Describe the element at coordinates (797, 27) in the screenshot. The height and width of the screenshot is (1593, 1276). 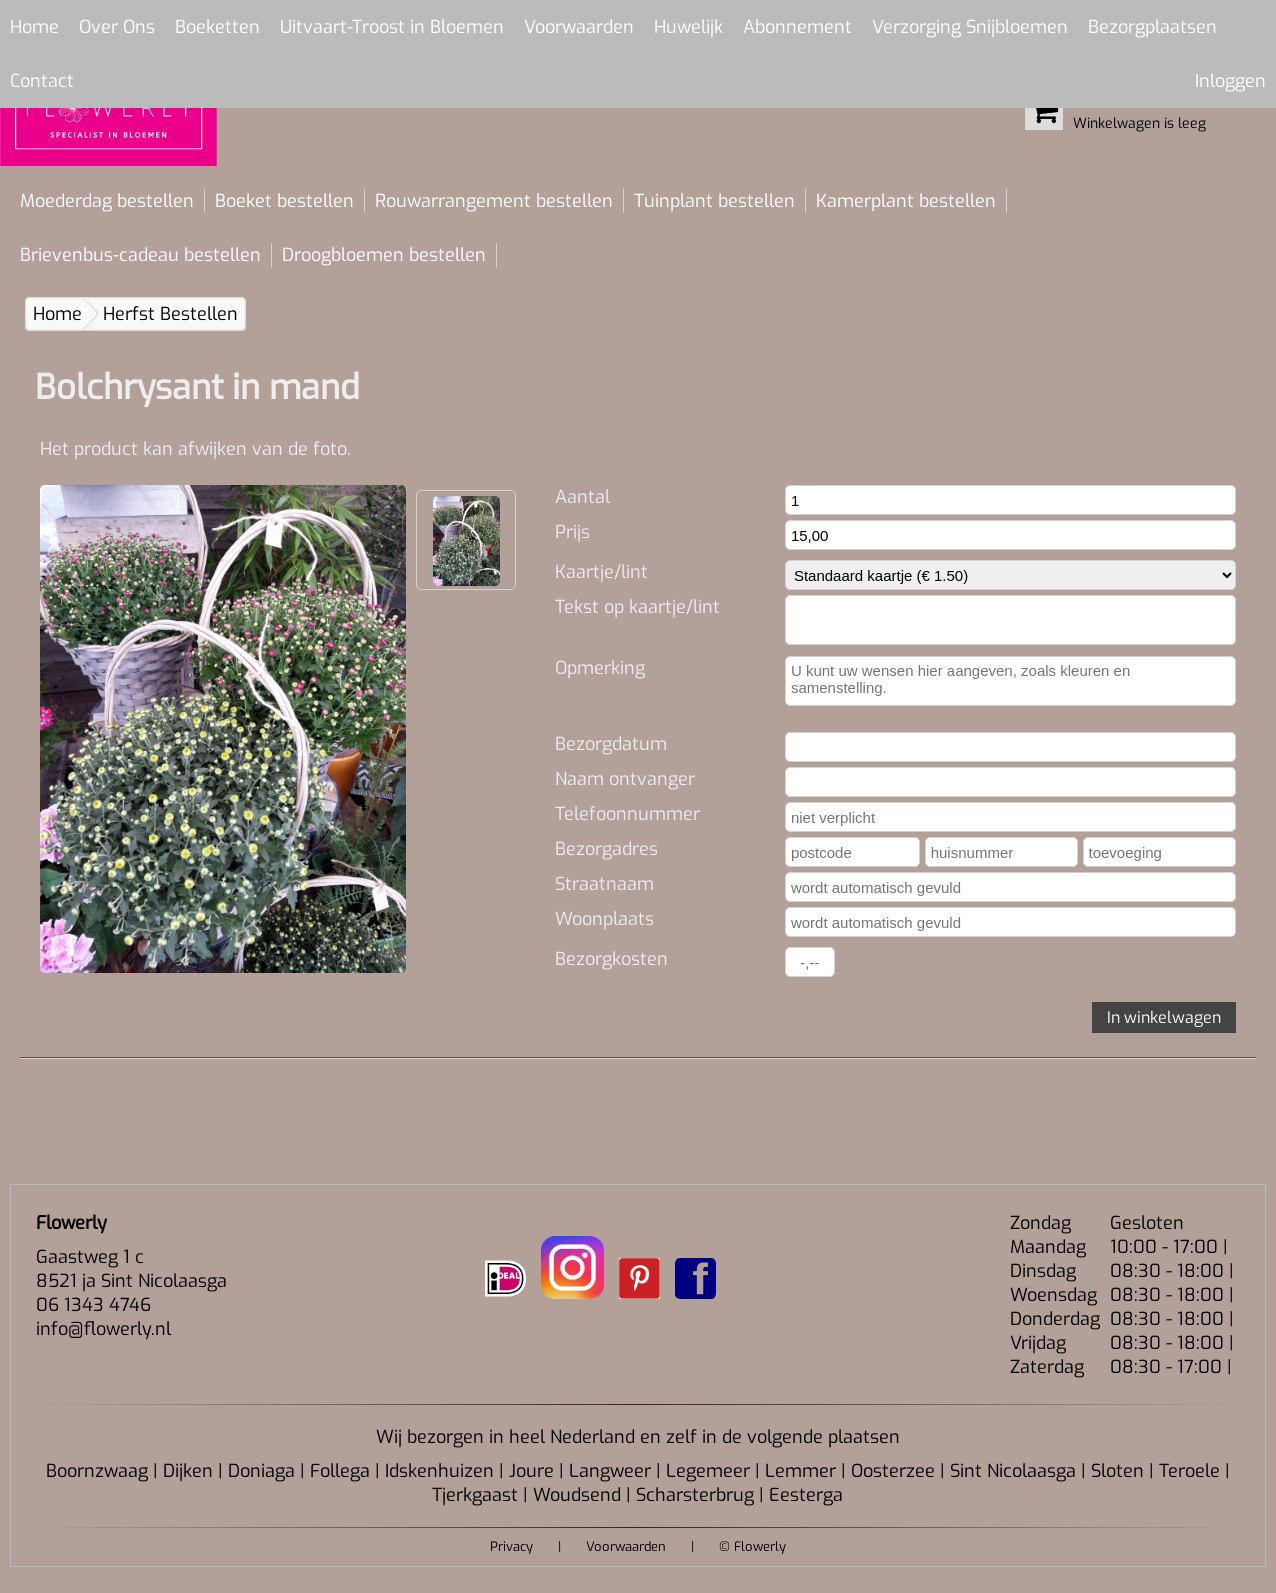
I see `Abonnement` at that location.